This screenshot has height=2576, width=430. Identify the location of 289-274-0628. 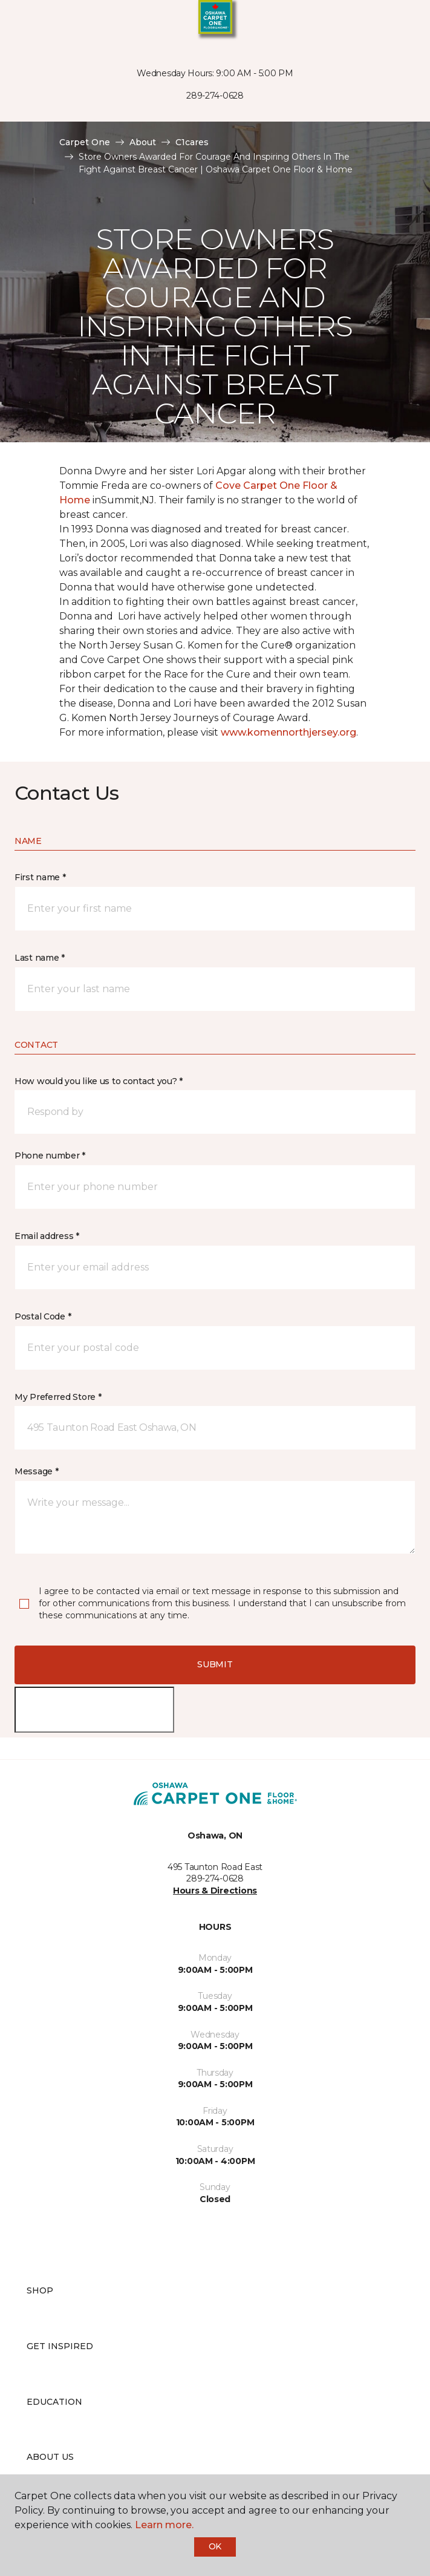
(215, 95).